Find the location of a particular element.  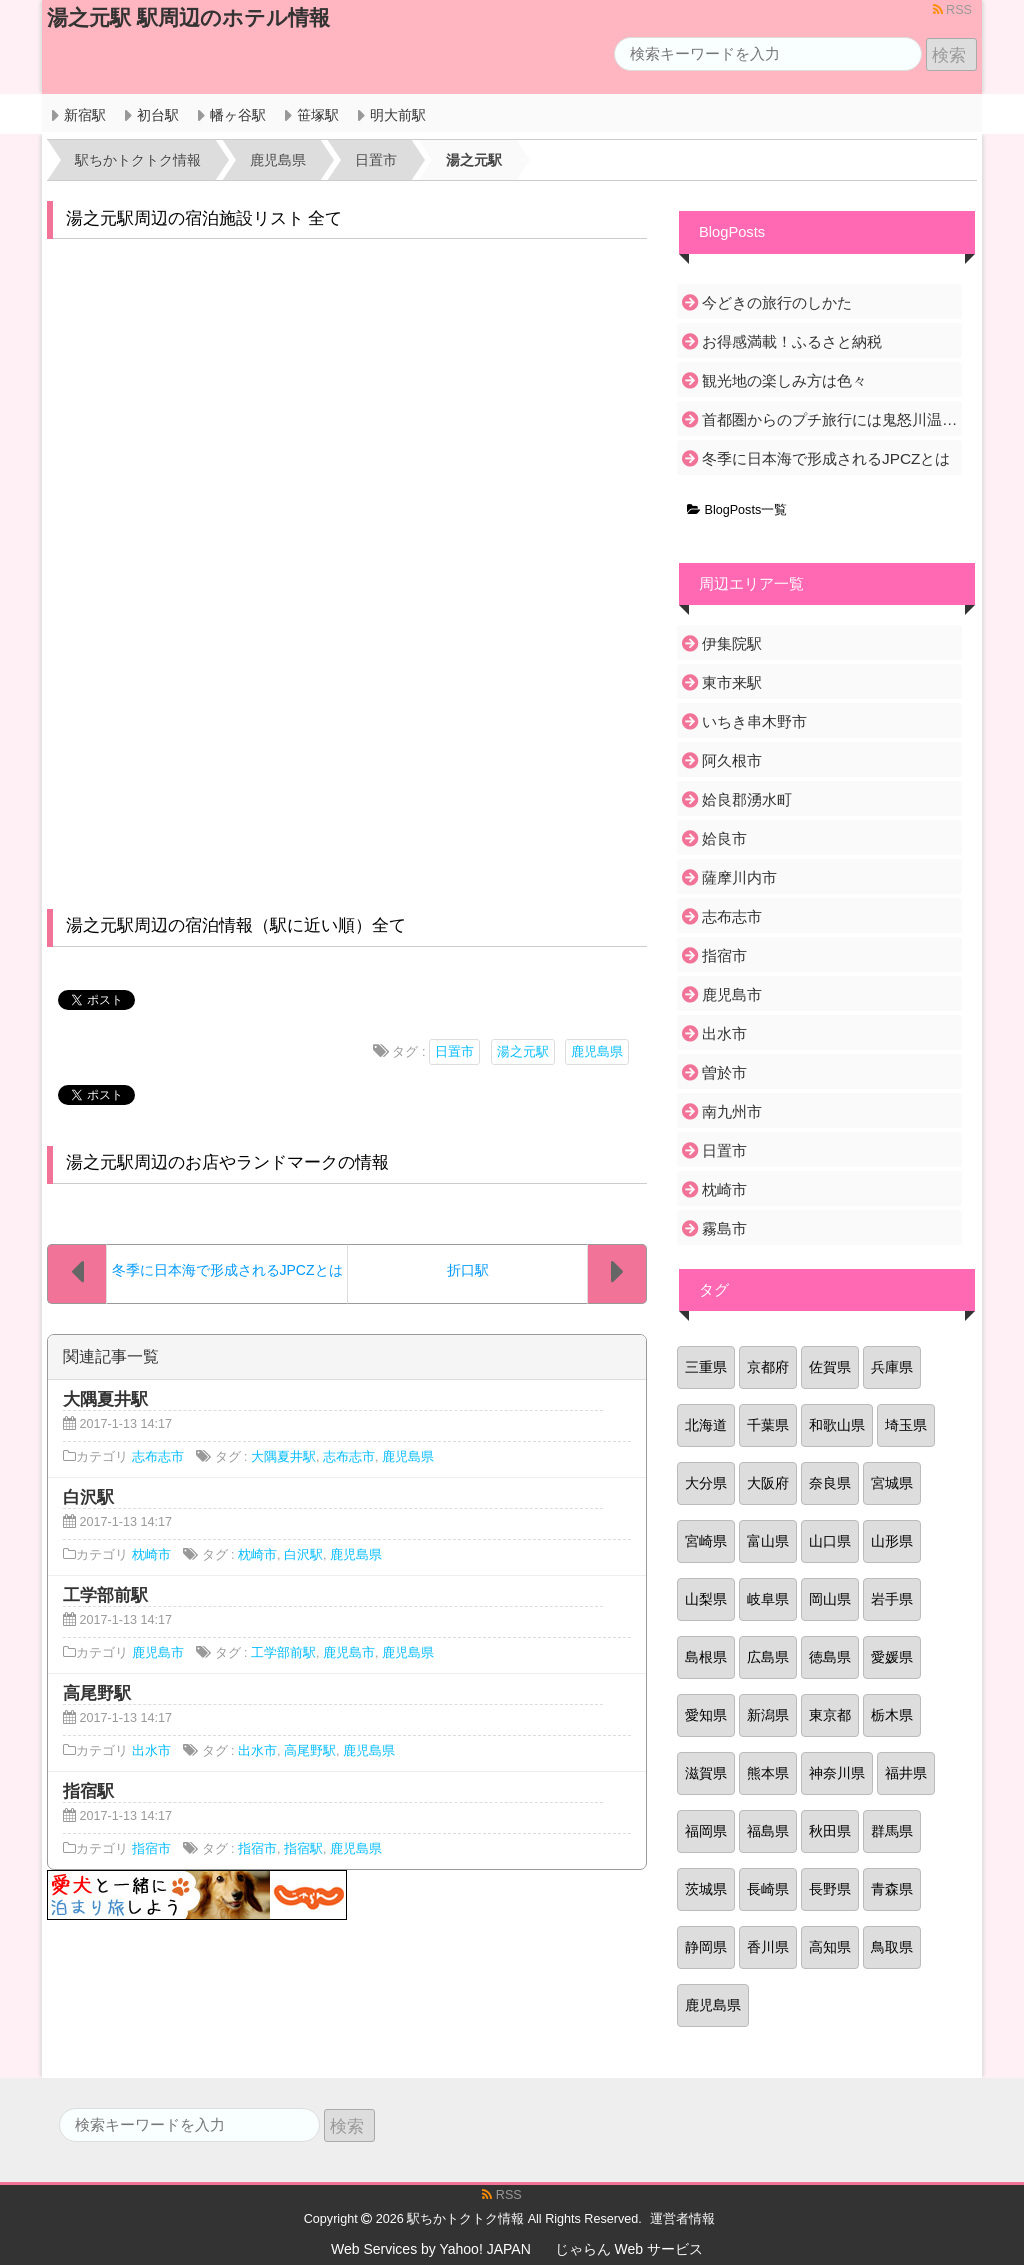

愛媛県 is located at coordinates (892, 1657).